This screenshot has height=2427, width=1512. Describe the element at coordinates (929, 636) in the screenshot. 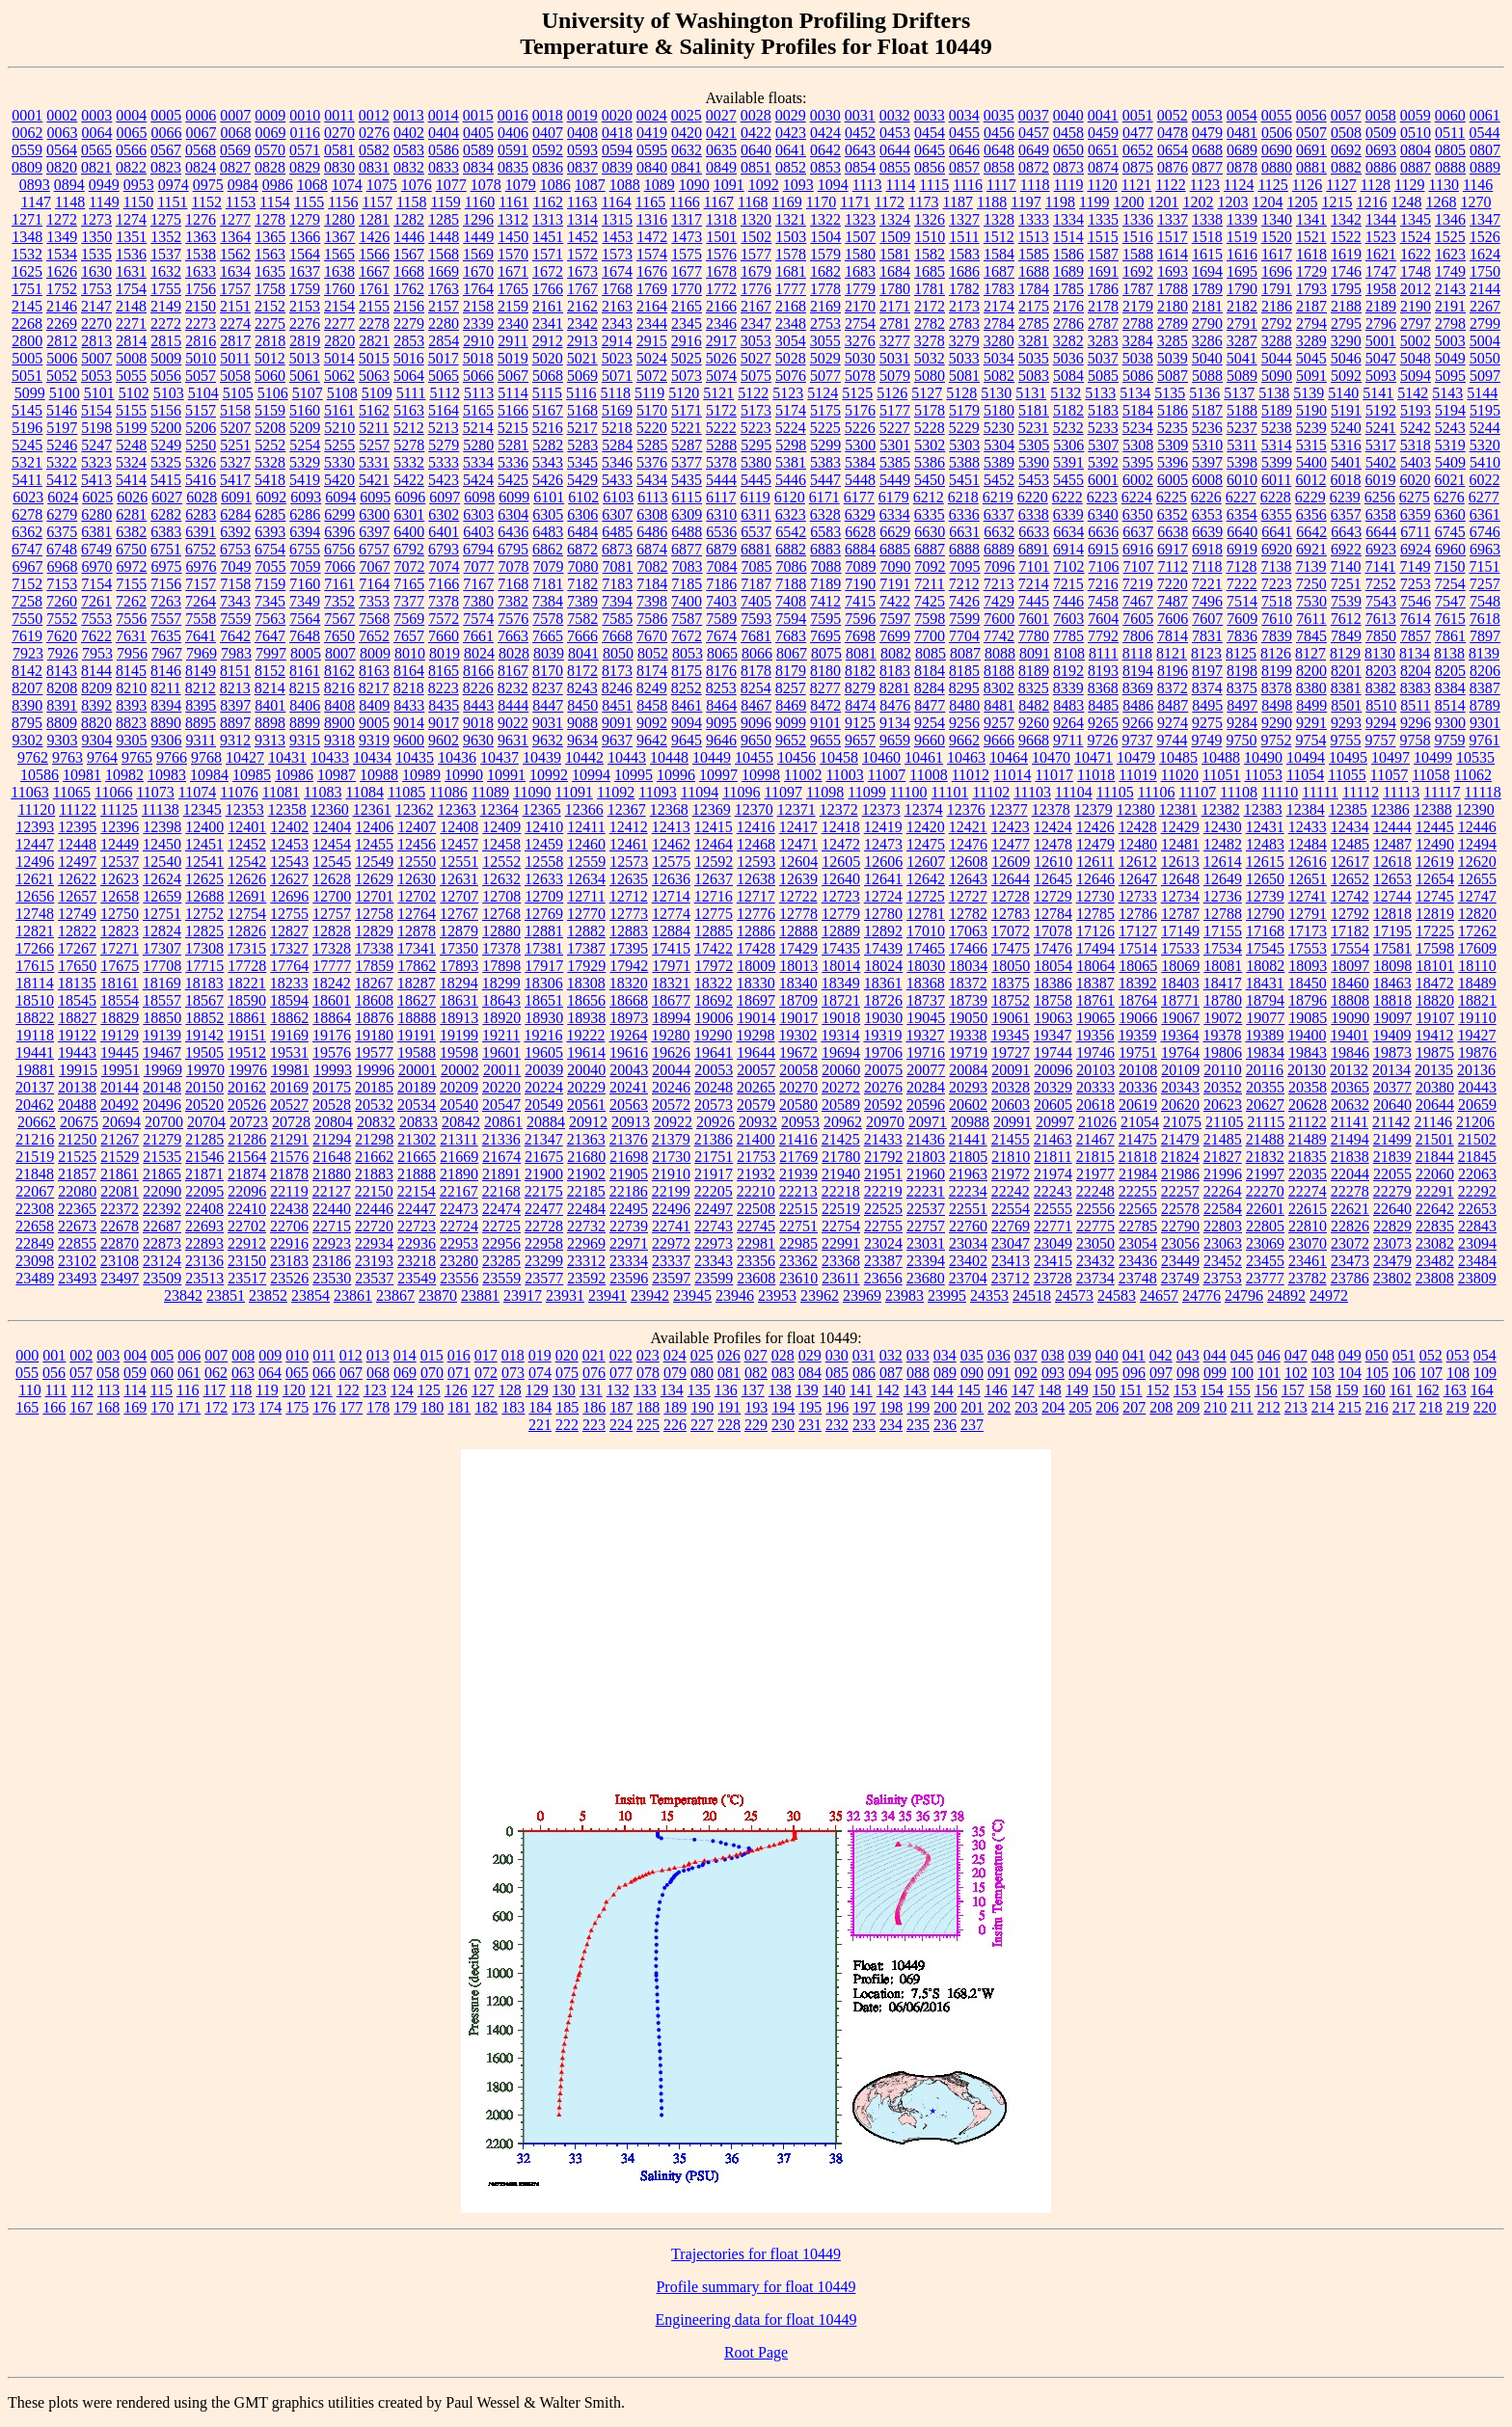

I see `7700` at that location.